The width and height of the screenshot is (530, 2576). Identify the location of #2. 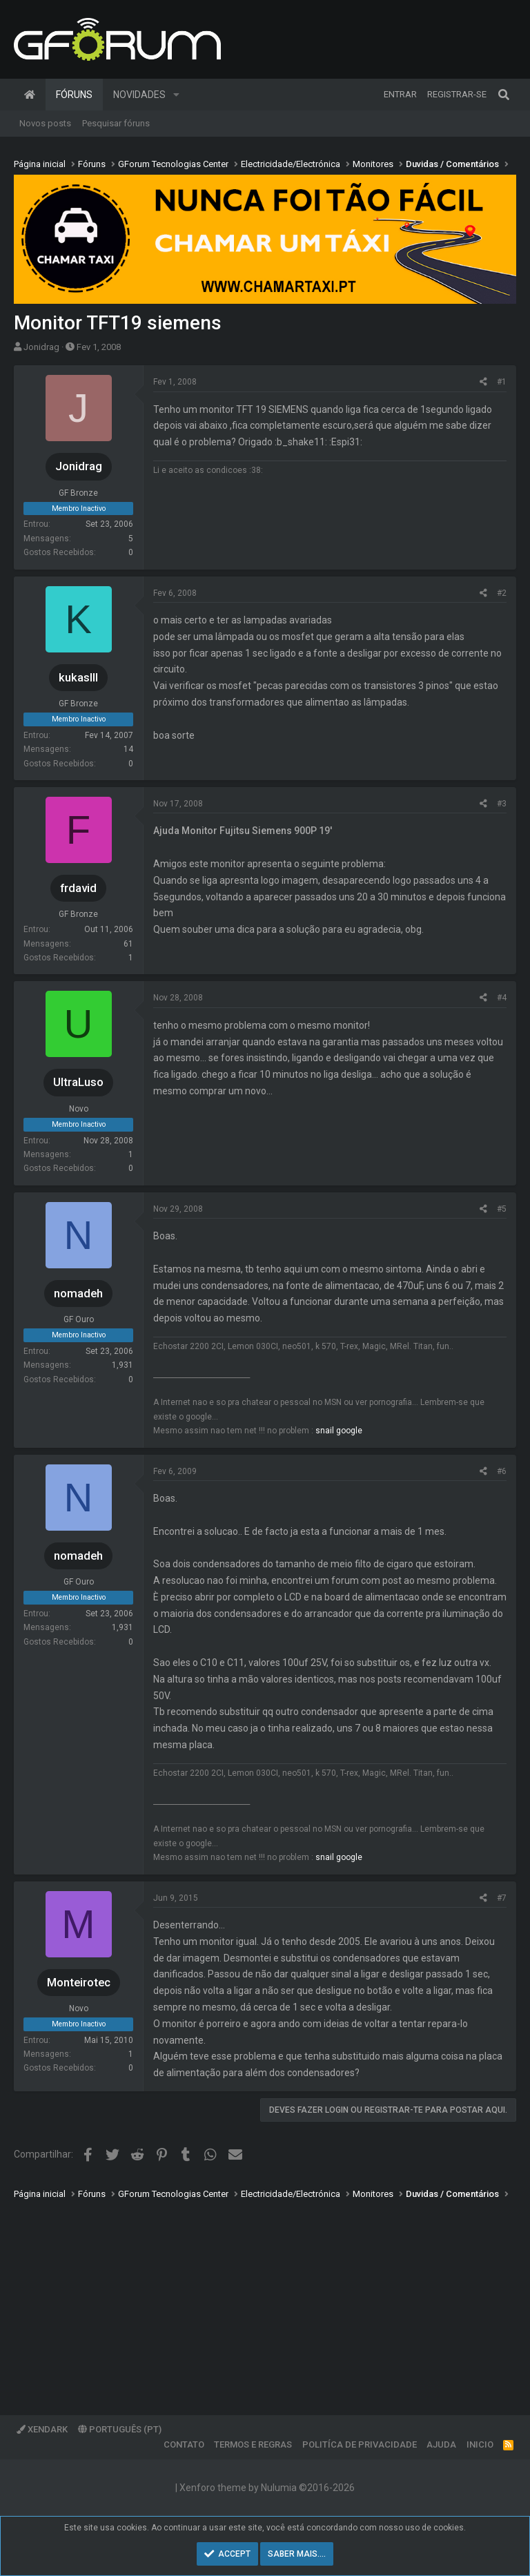
(502, 593).